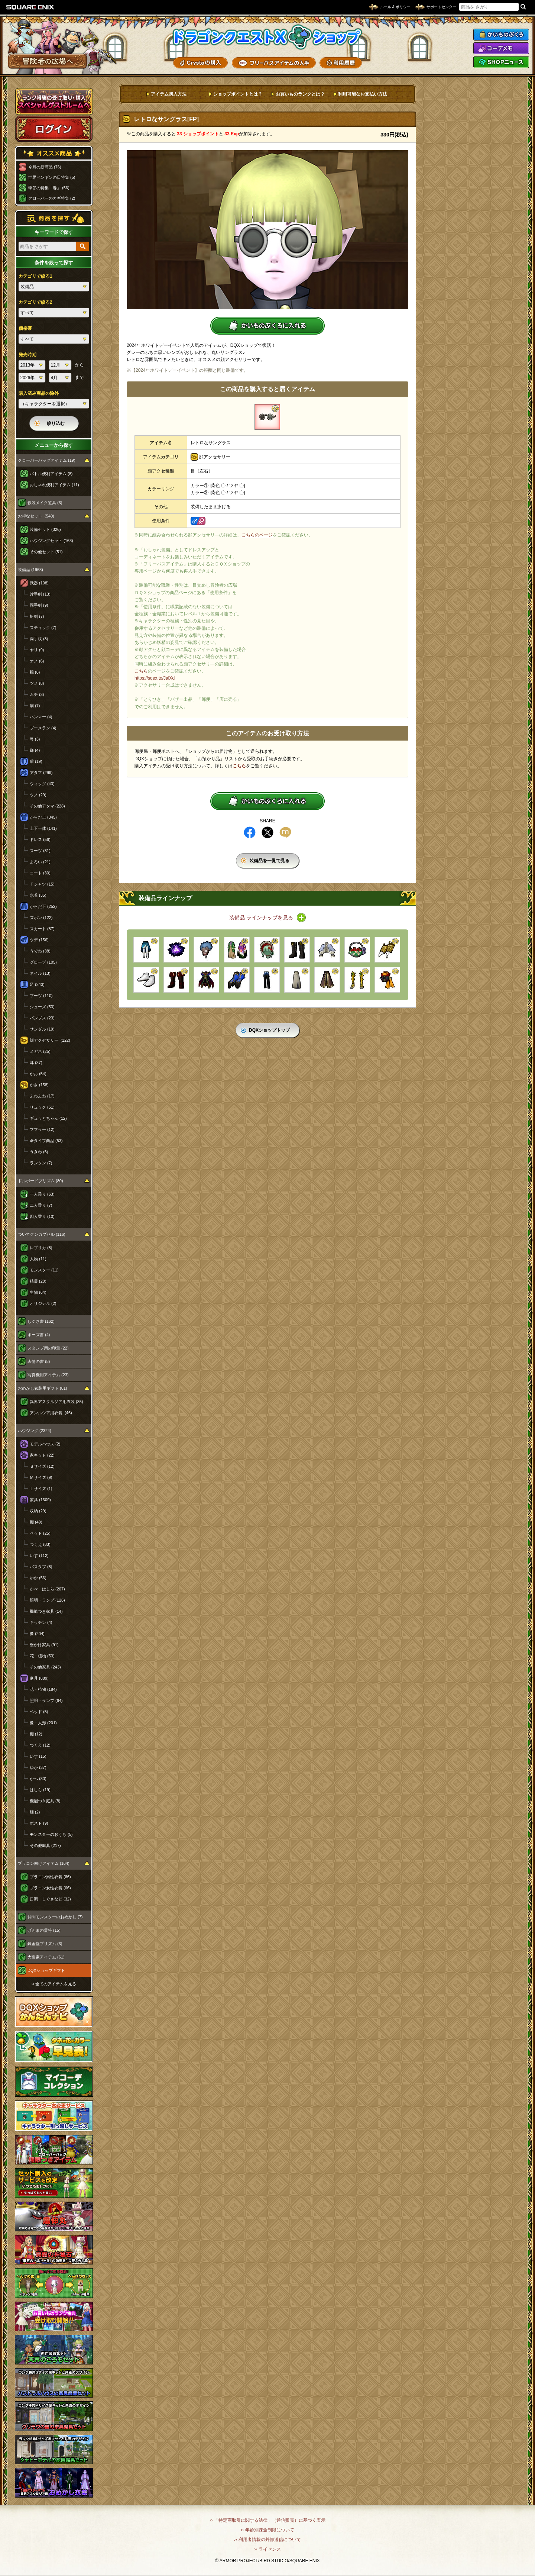 Image resolution: width=535 pixels, height=2576 pixels. What do you see at coordinates (38, 795) in the screenshot?
I see `ツノ (29)` at bounding box center [38, 795].